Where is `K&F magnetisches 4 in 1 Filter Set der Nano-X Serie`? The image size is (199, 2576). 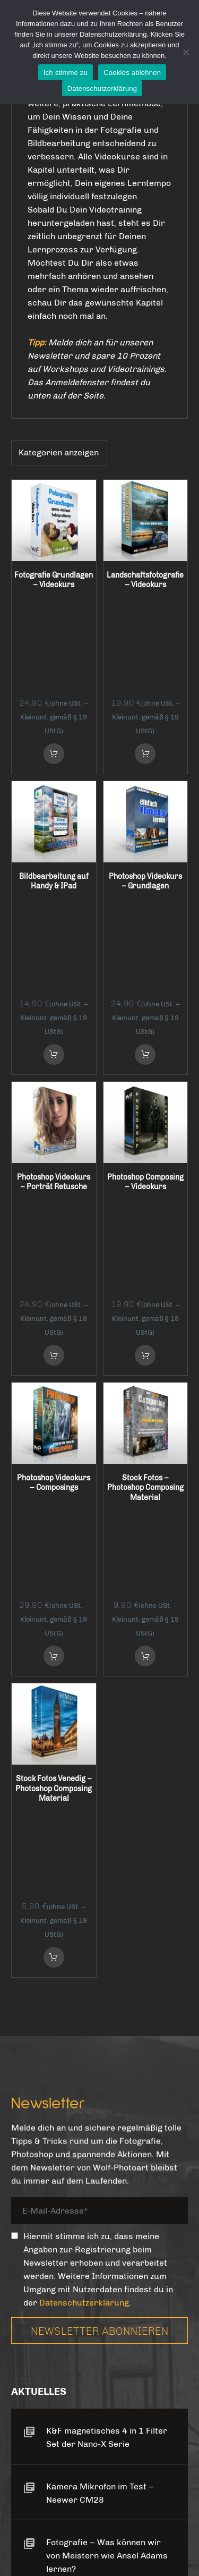 K&F magnetisches 4 in 1 Filter Set der Nano-X Serie is located at coordinates (106, 1975).